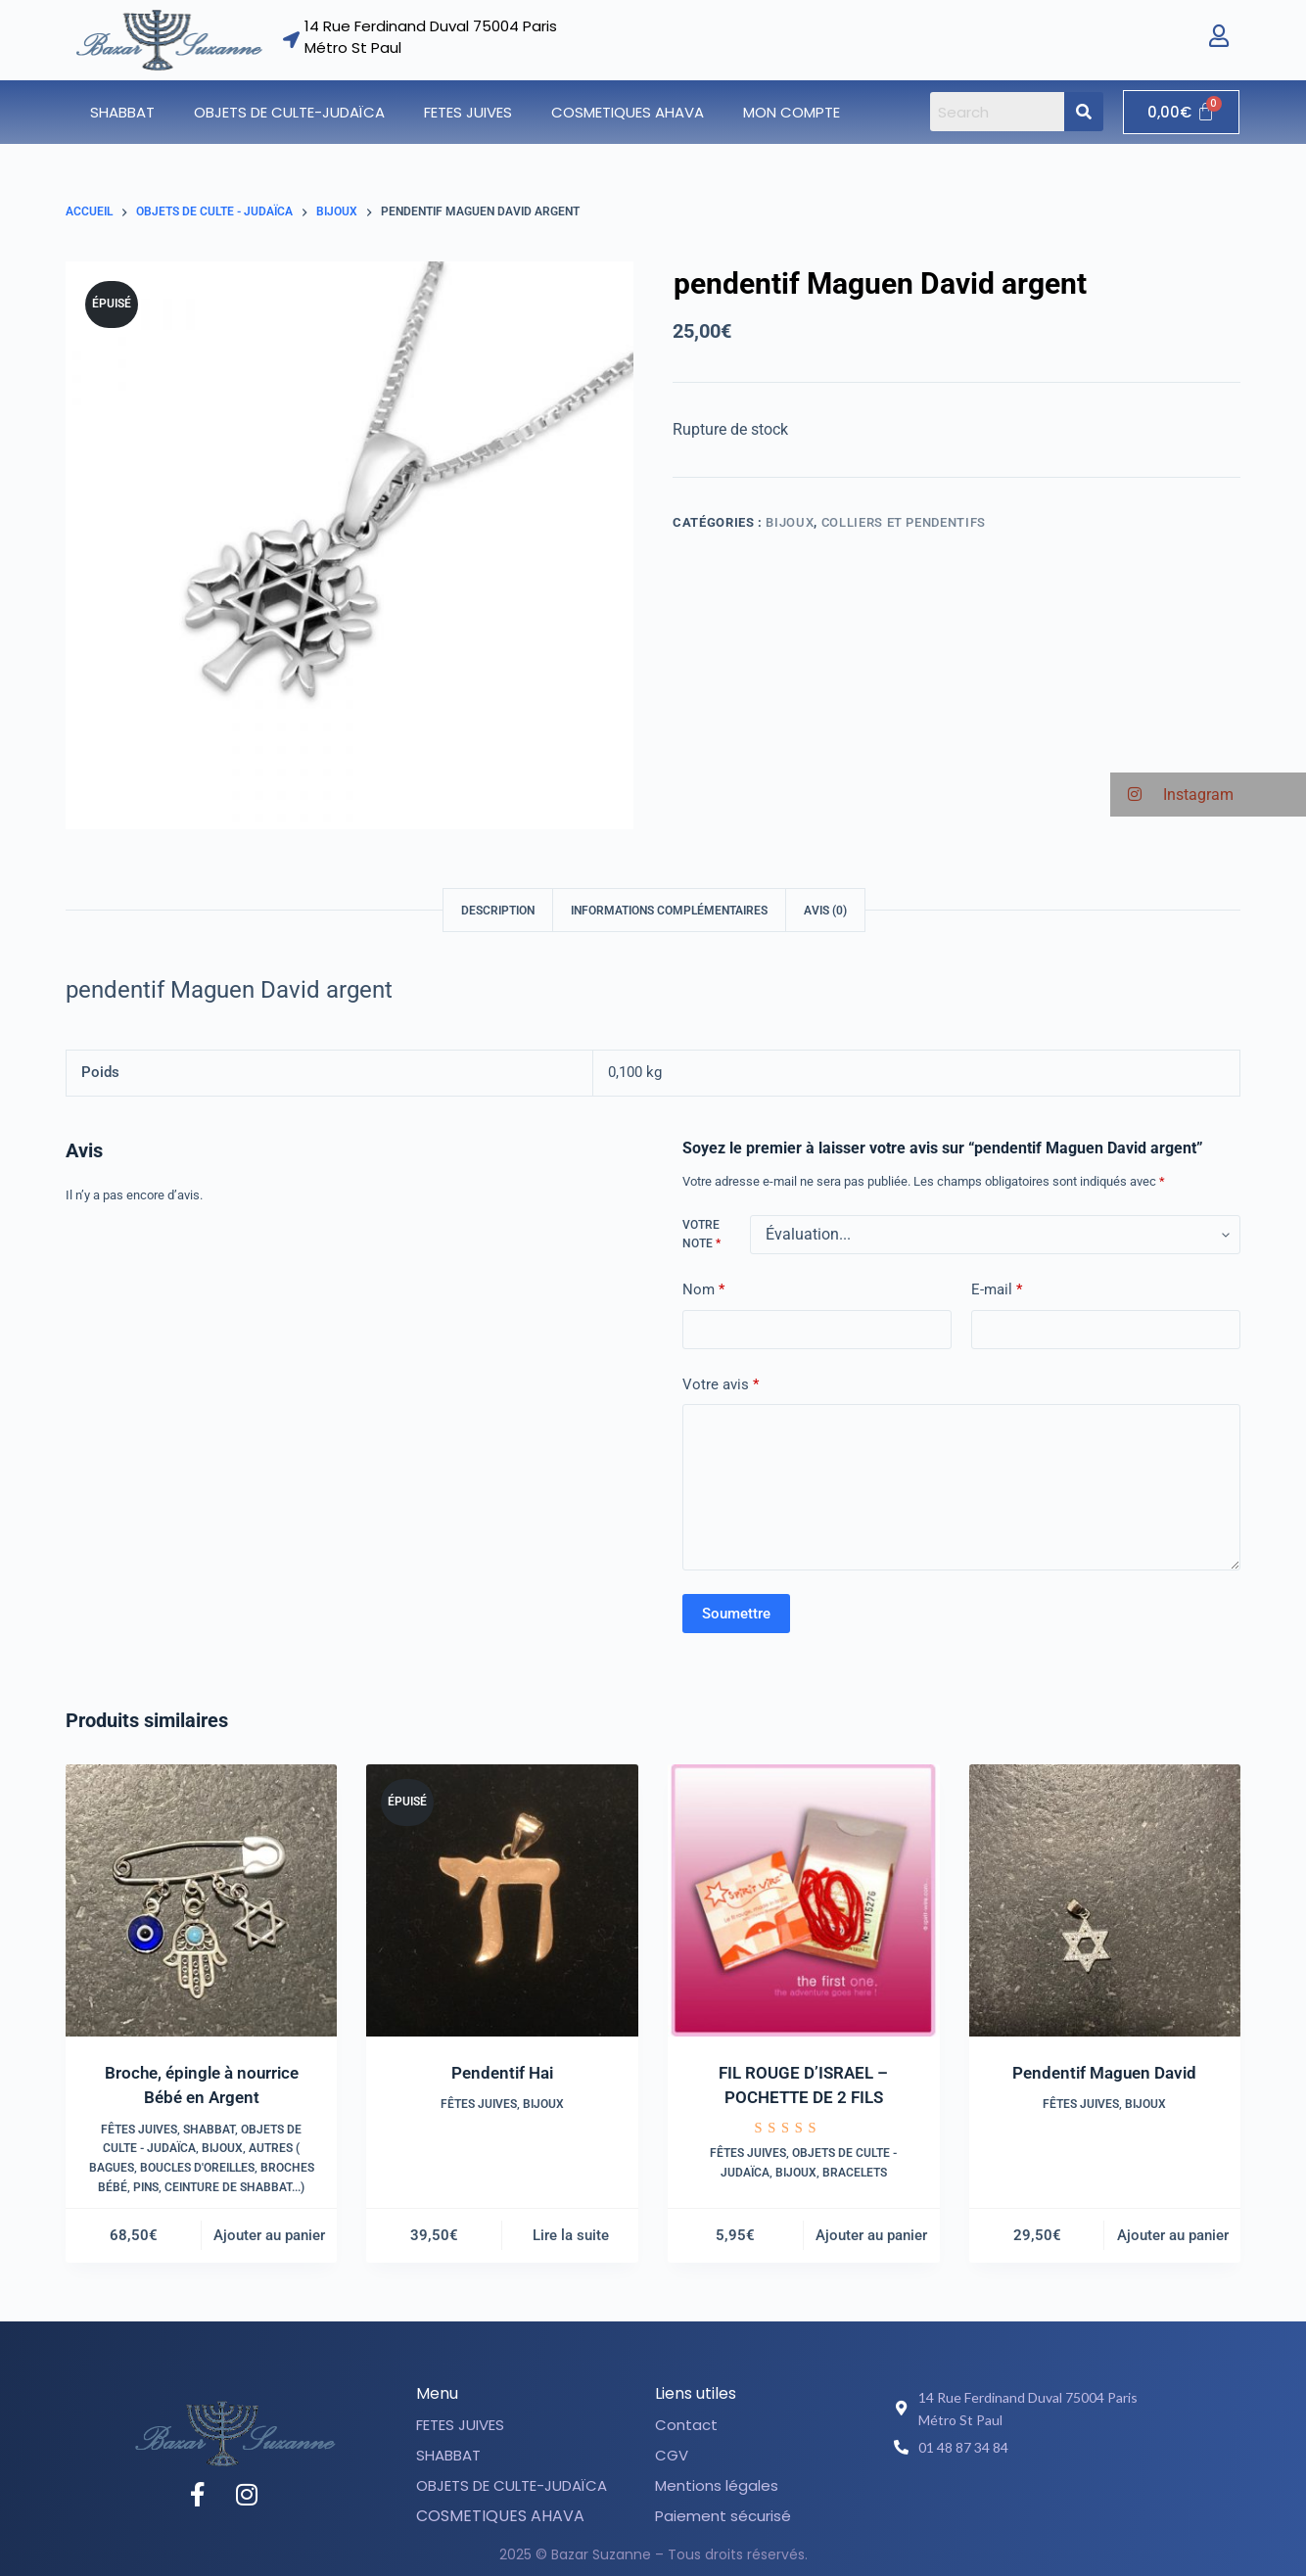 This screenshot has height=2576, width=1306. Describe the element at coordinates (996, 1290) in the screenshot. I see `E-mail` at that location.